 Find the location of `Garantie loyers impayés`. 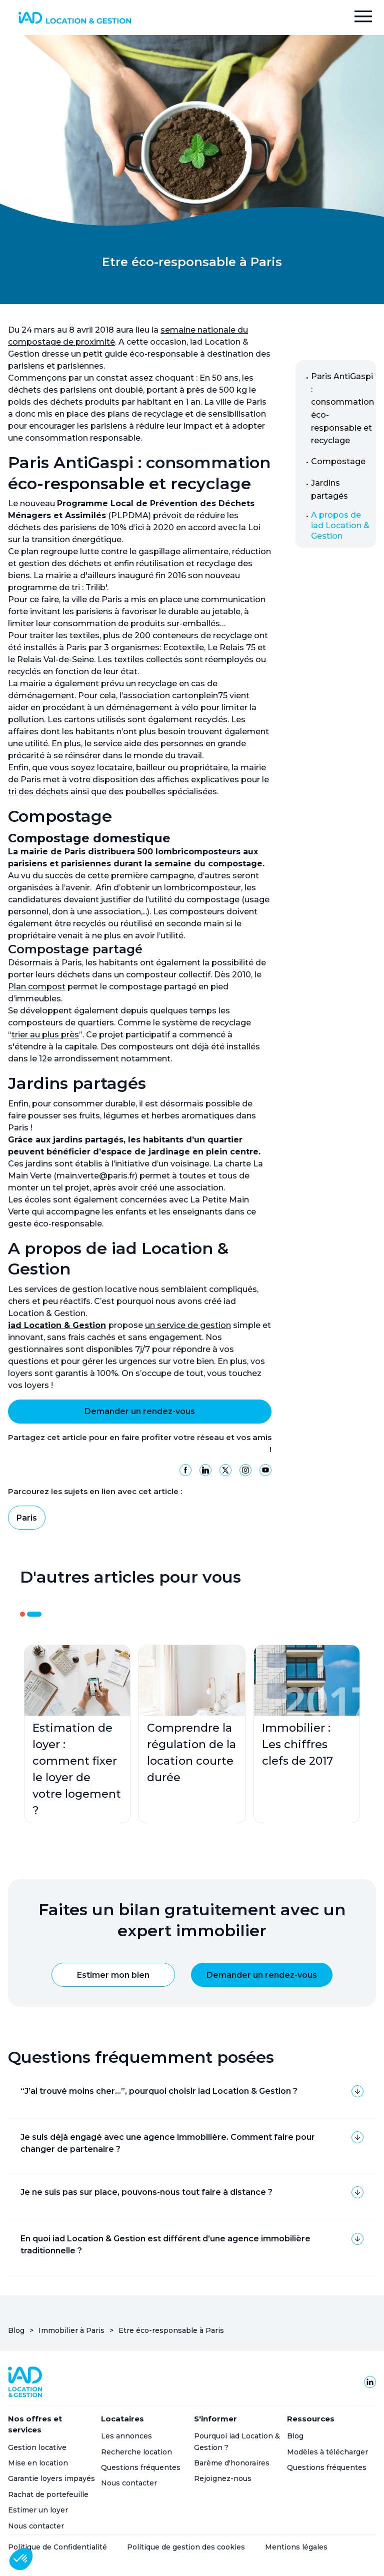

Garantie loyers impayés is located at coordinates (51, 2478).